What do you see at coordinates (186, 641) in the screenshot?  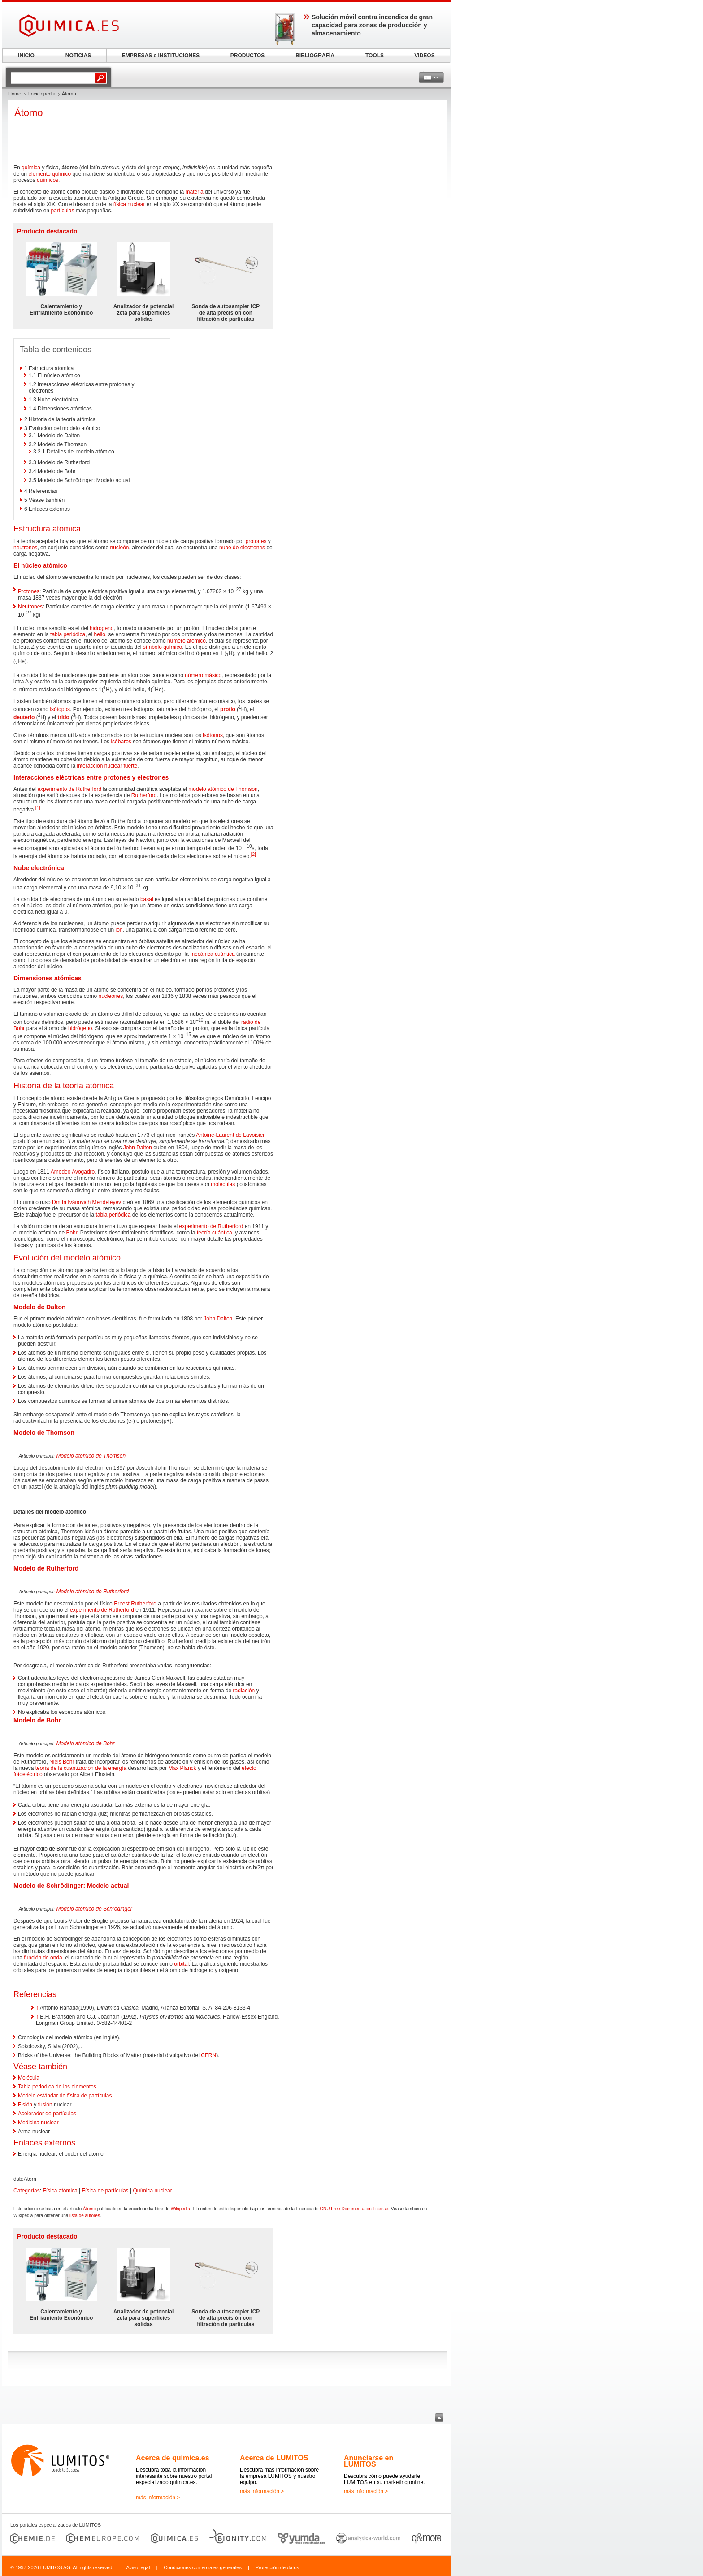 I see `número atómico` at bounding box center [186, 641].